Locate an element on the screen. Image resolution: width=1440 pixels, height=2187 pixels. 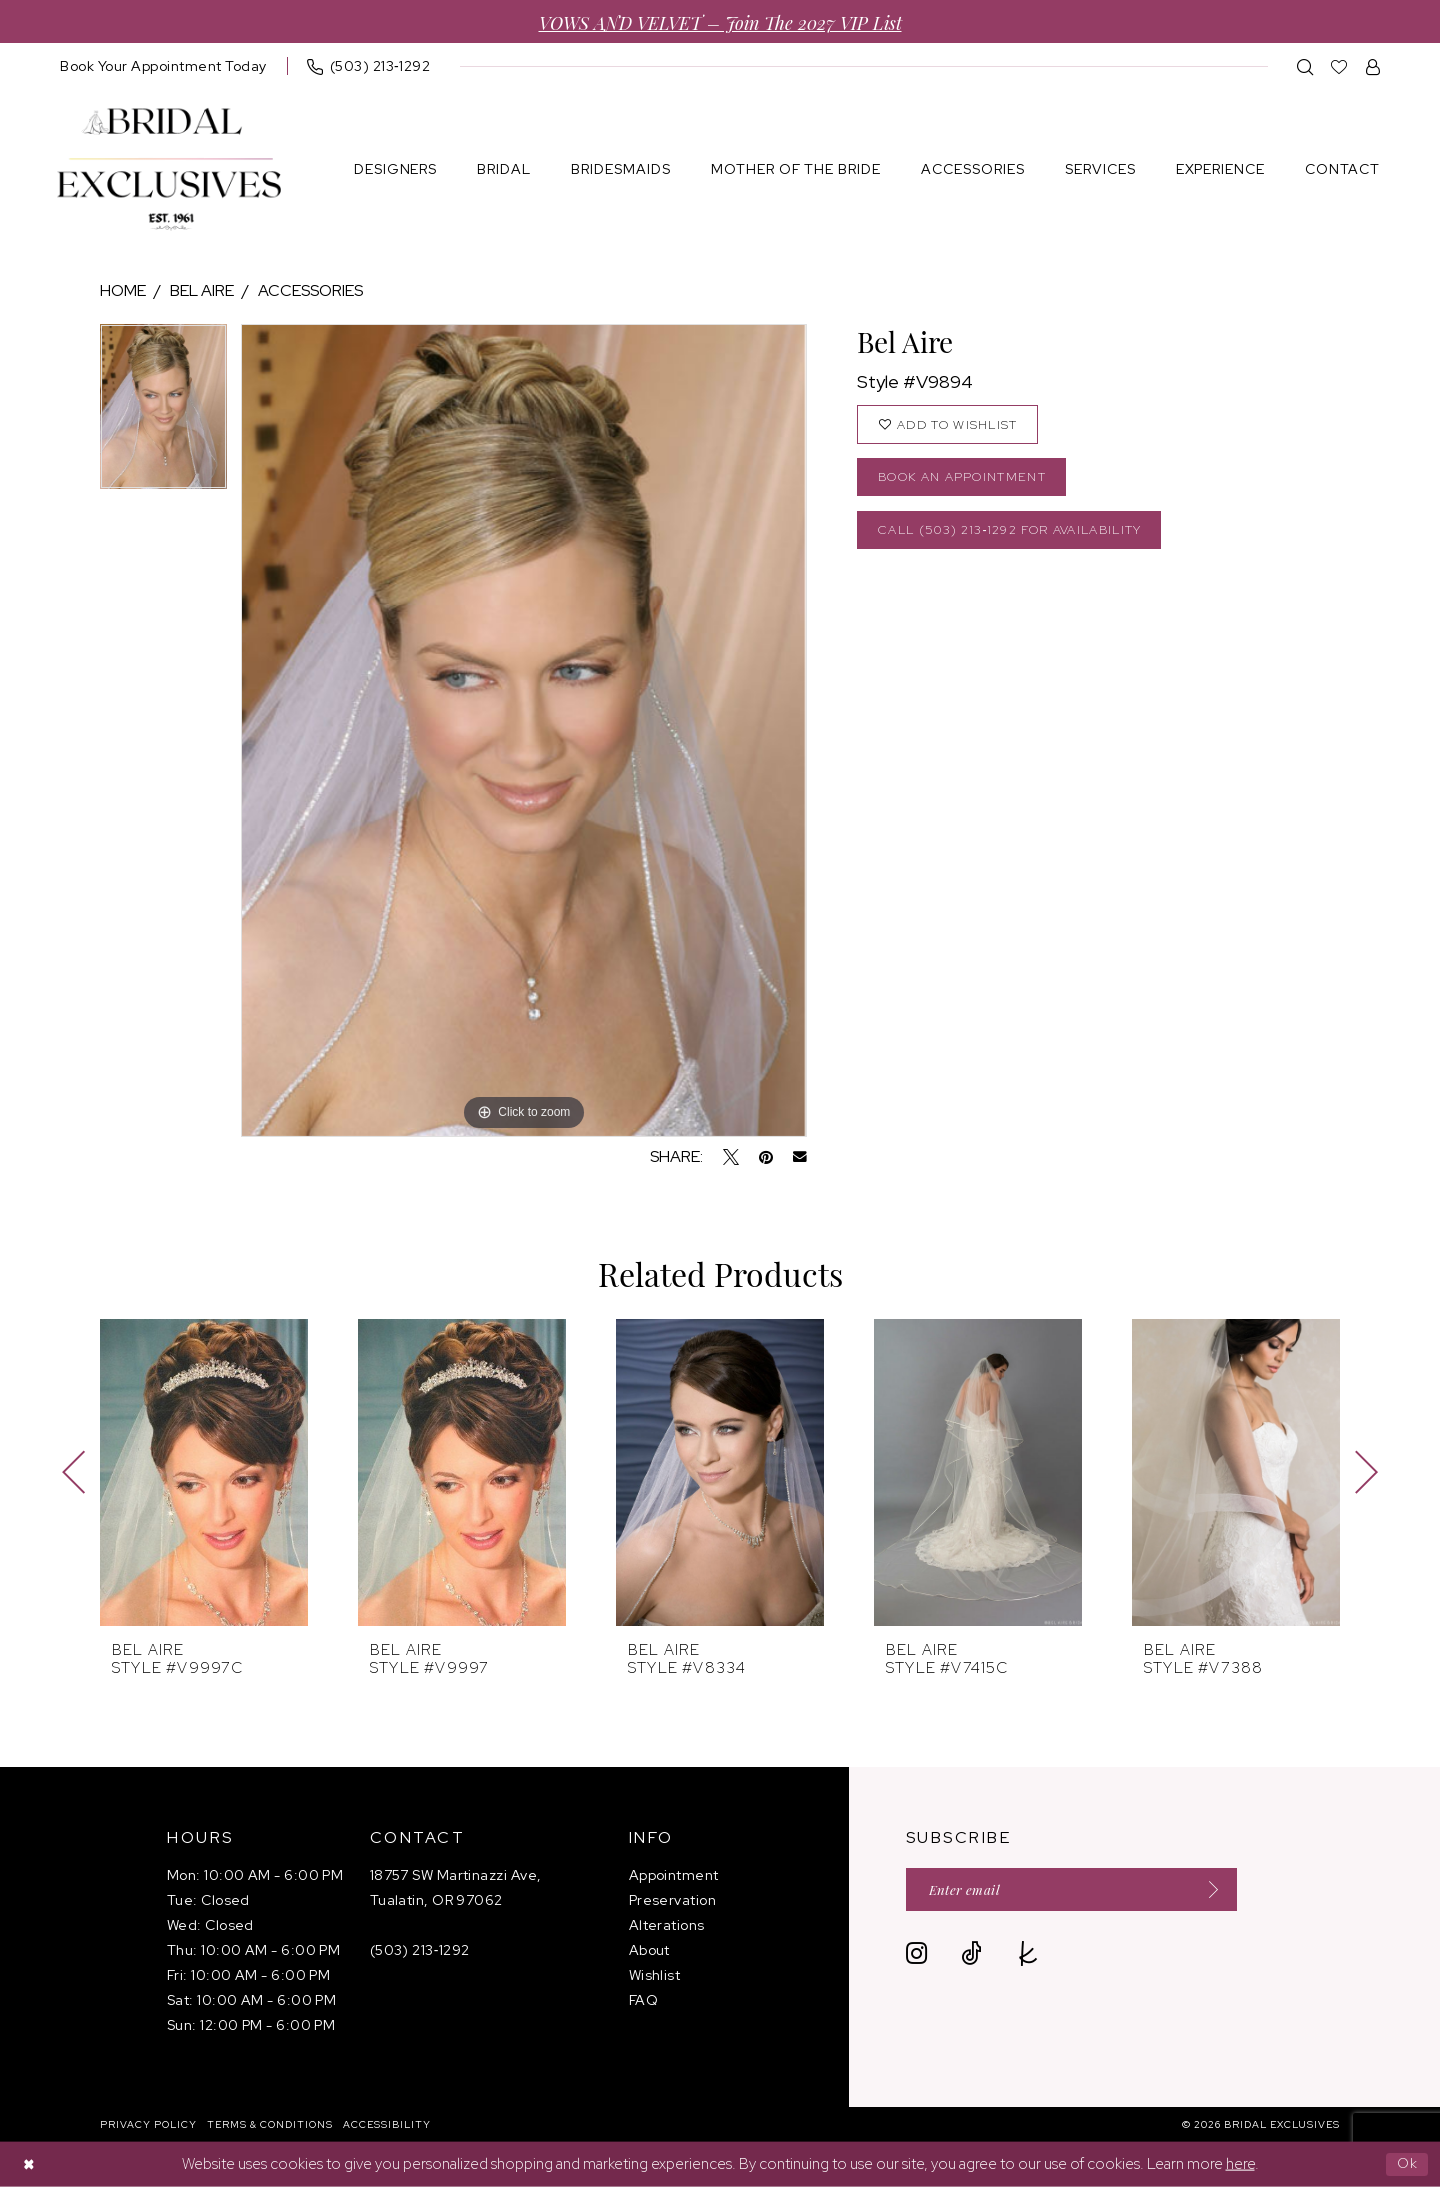
[Visit our Instagram - Opens in new tab] is located at coordinates (916, 1955).